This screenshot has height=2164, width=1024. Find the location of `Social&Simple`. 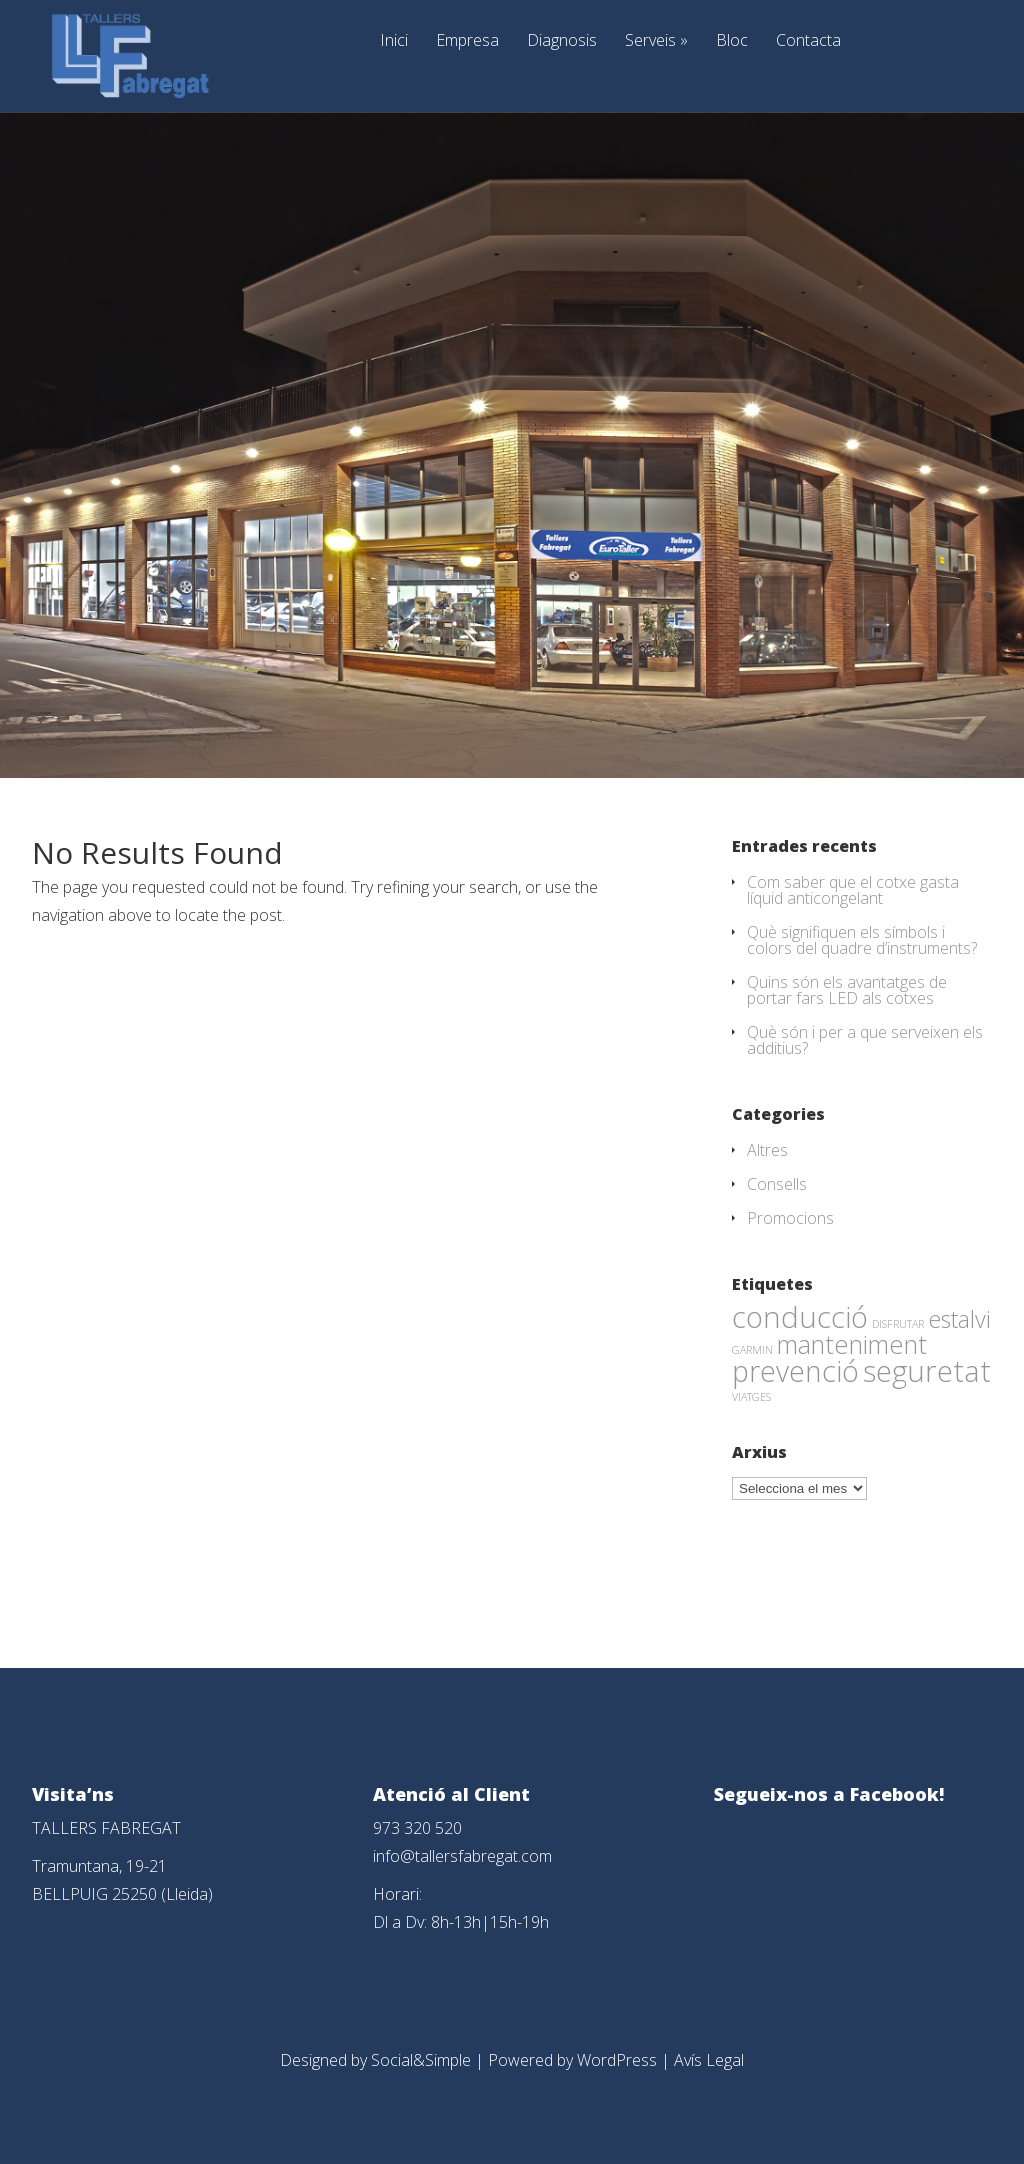

Social&Simple is located at coordinates (421, 2060).